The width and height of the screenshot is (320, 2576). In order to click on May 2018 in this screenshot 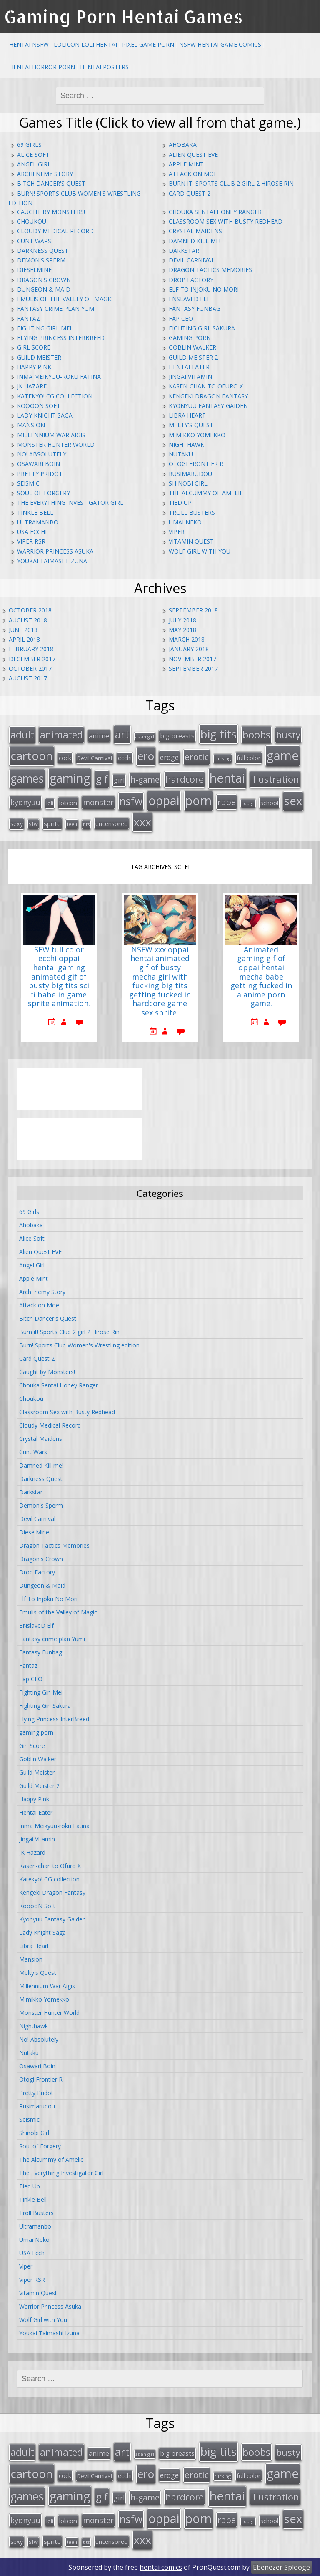, I will do `click(182, 630)`.